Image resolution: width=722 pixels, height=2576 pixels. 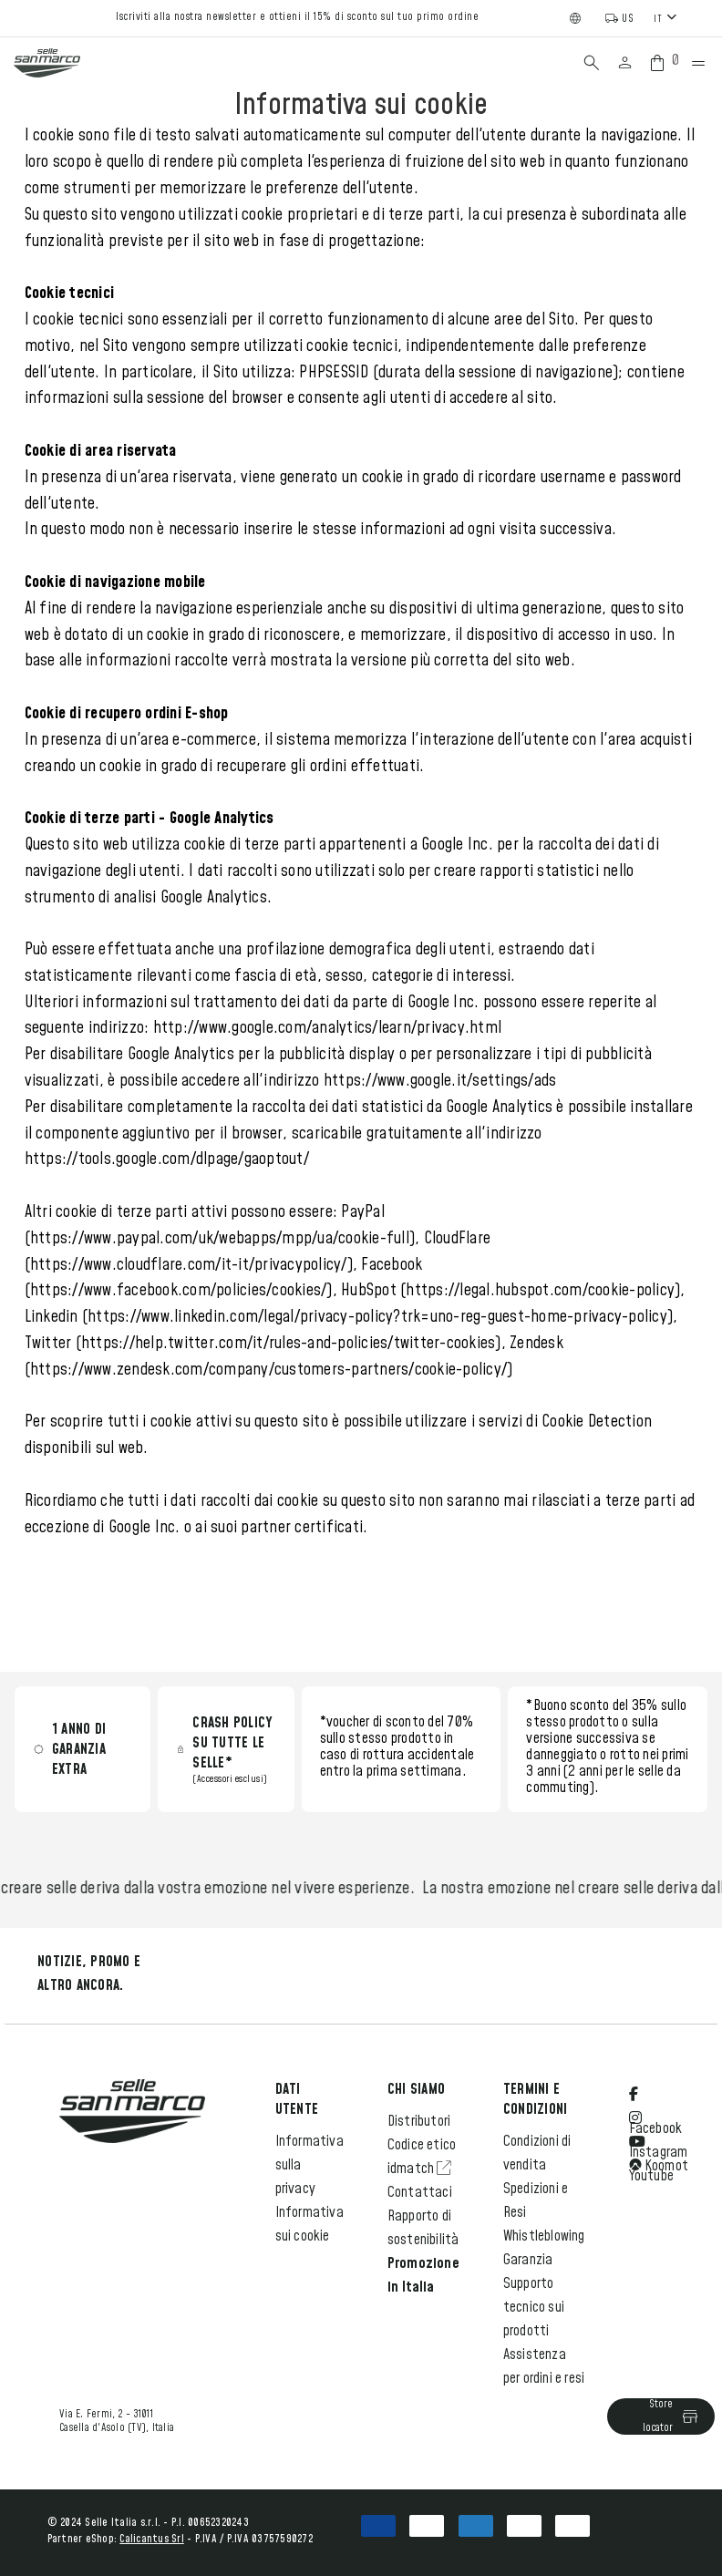 What do you see at coordinates (624, 63) in the screenshot?
I see `[Sign in]` at bounding box center [624, 63].